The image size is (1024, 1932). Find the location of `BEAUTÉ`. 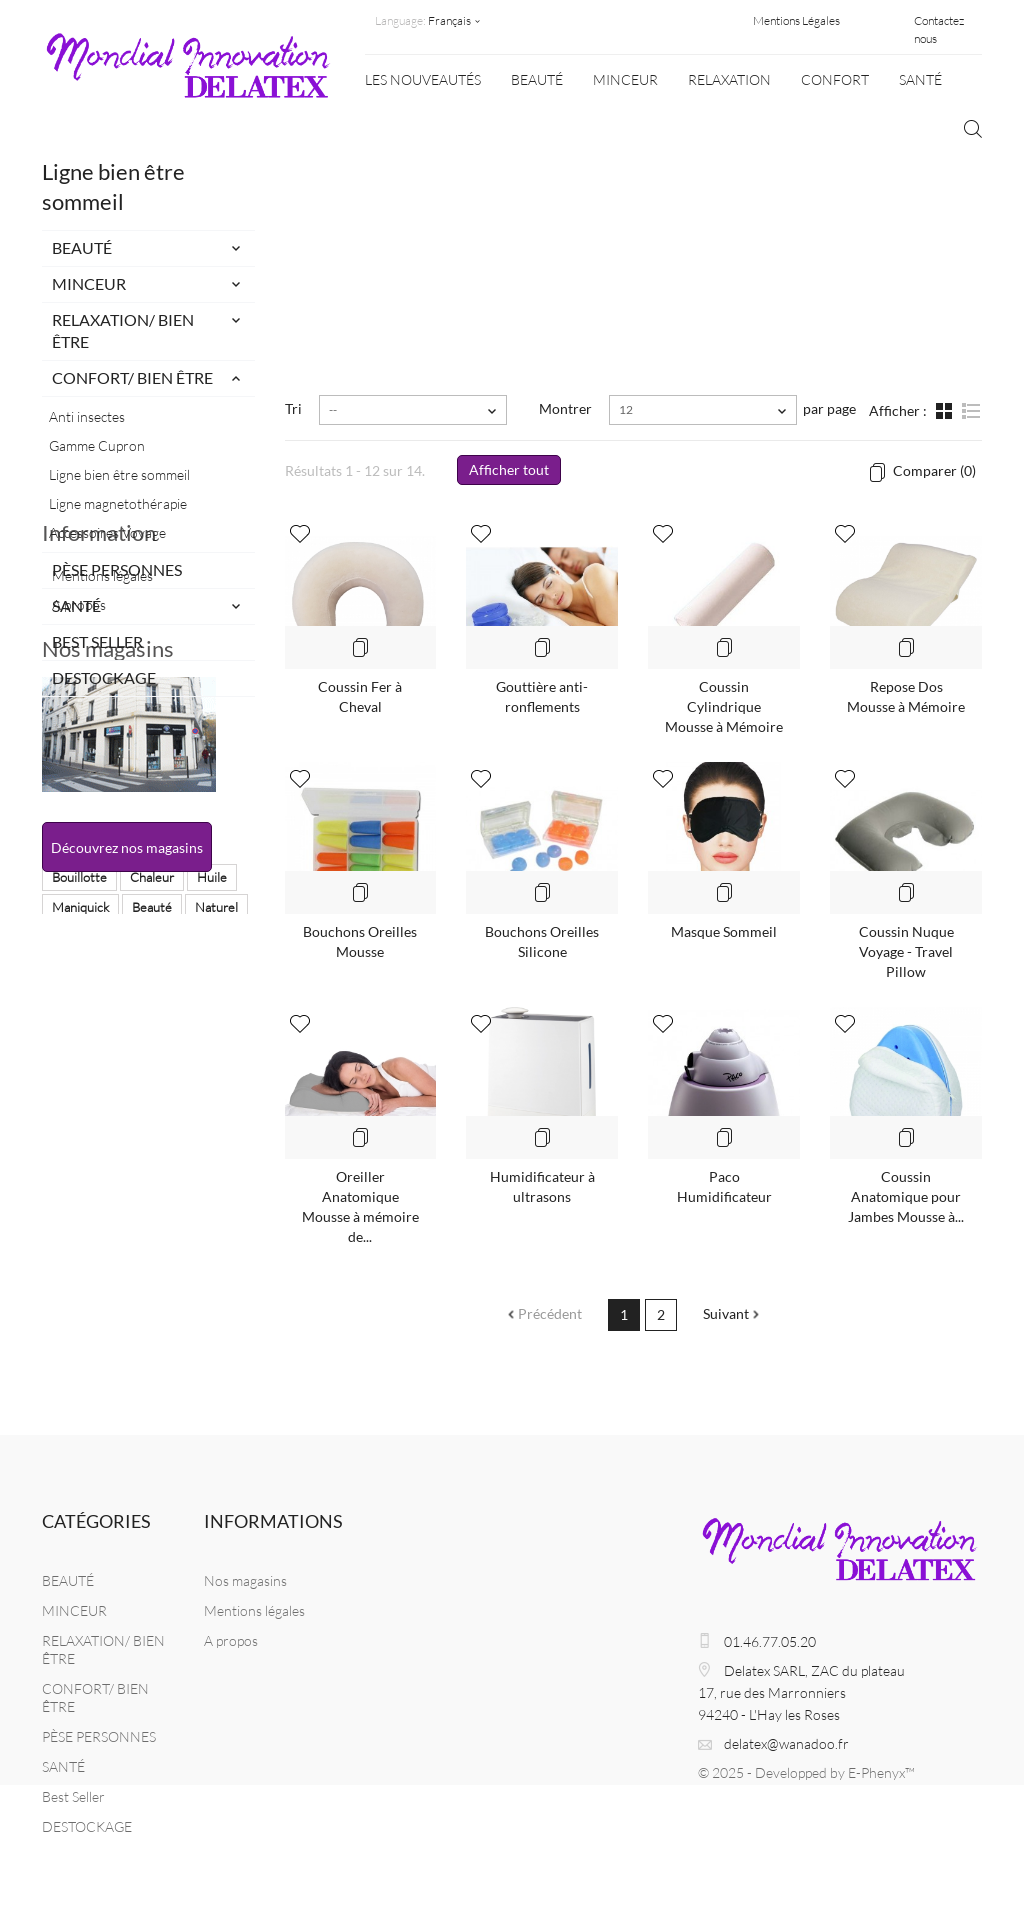

BEAUTÉ is located at coordinates (537, 79).